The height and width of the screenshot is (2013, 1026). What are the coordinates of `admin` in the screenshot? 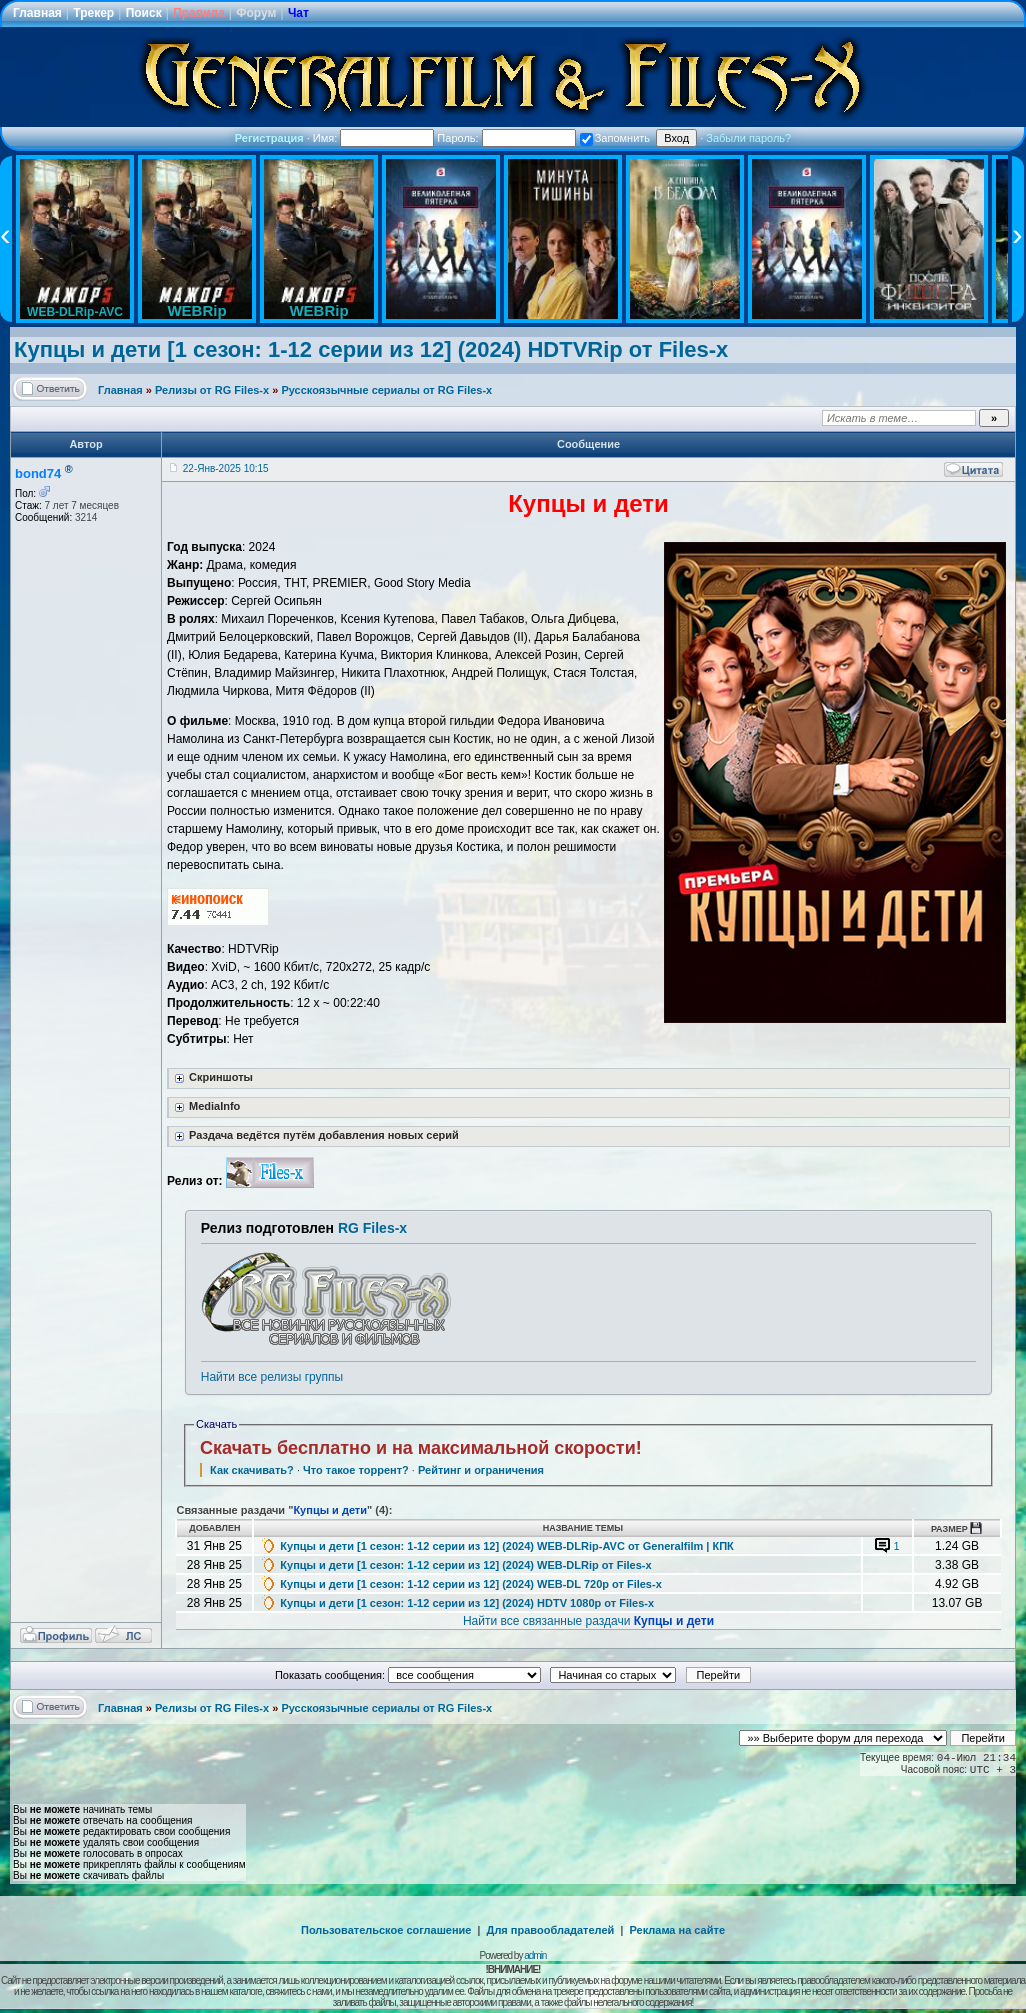 It's located at (535, 1955).